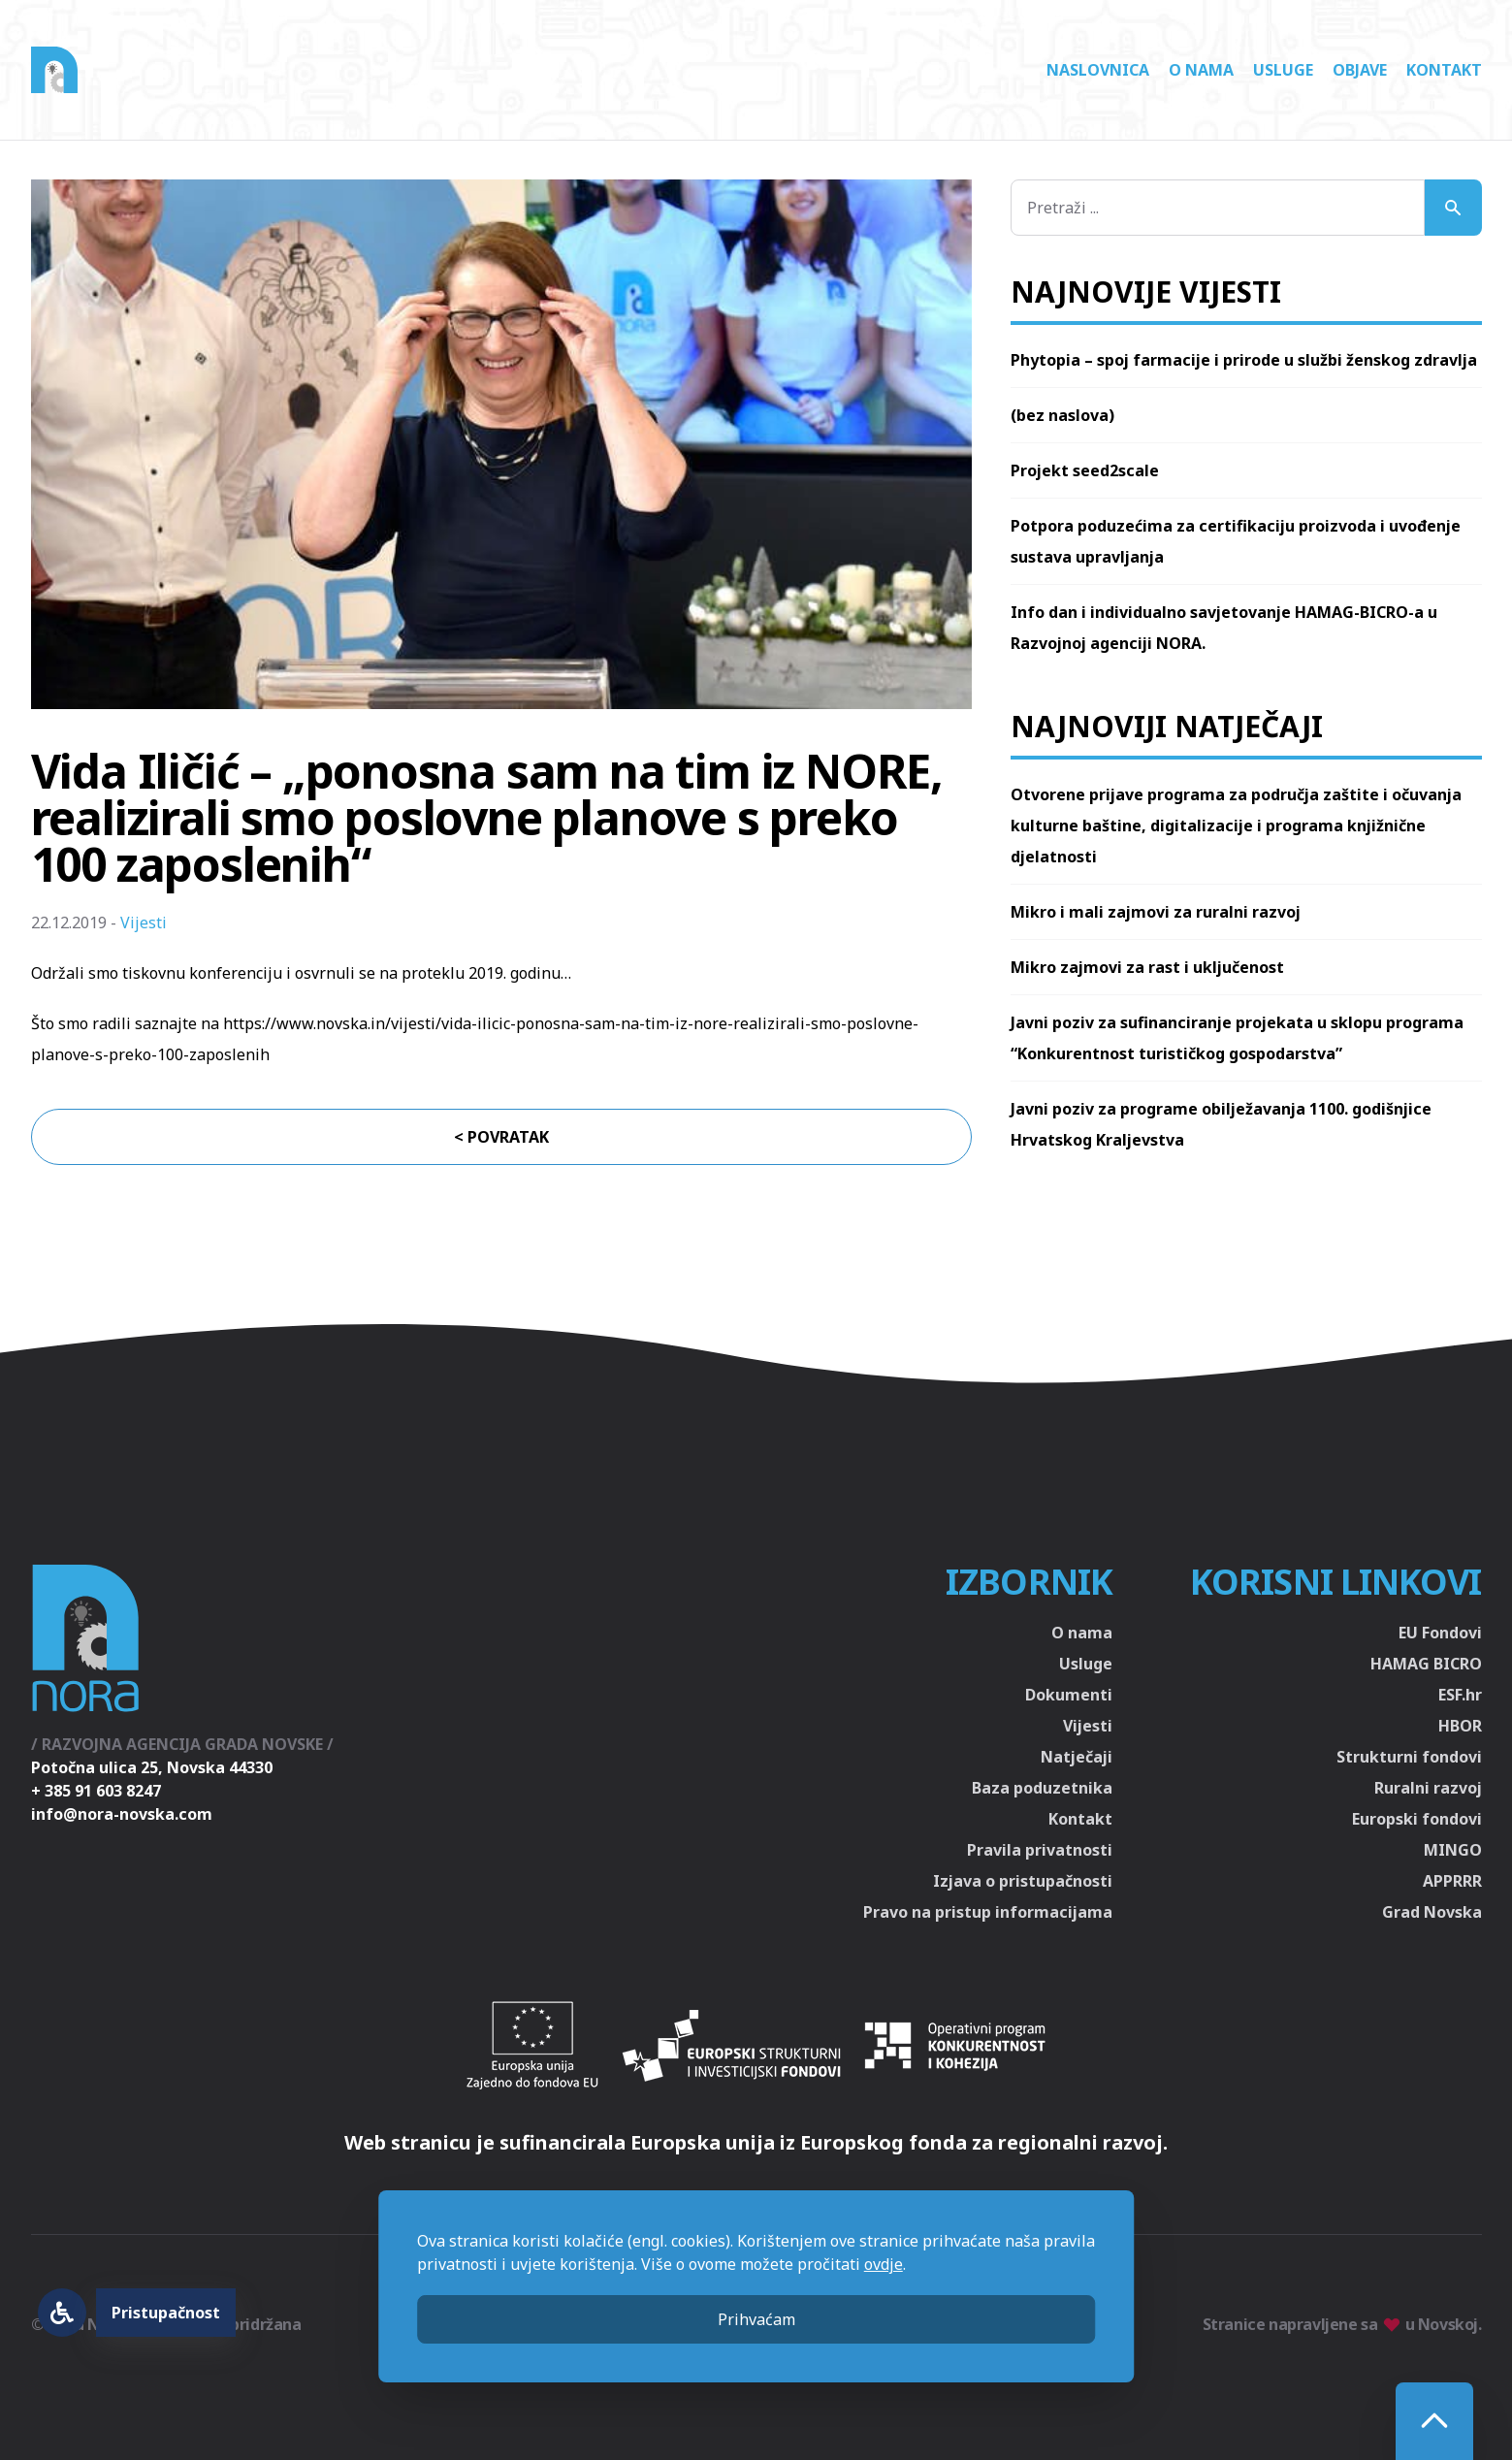 This screenshot has height=2460, width=1512. I want to click on APPRRR, so click(1452, 1881).